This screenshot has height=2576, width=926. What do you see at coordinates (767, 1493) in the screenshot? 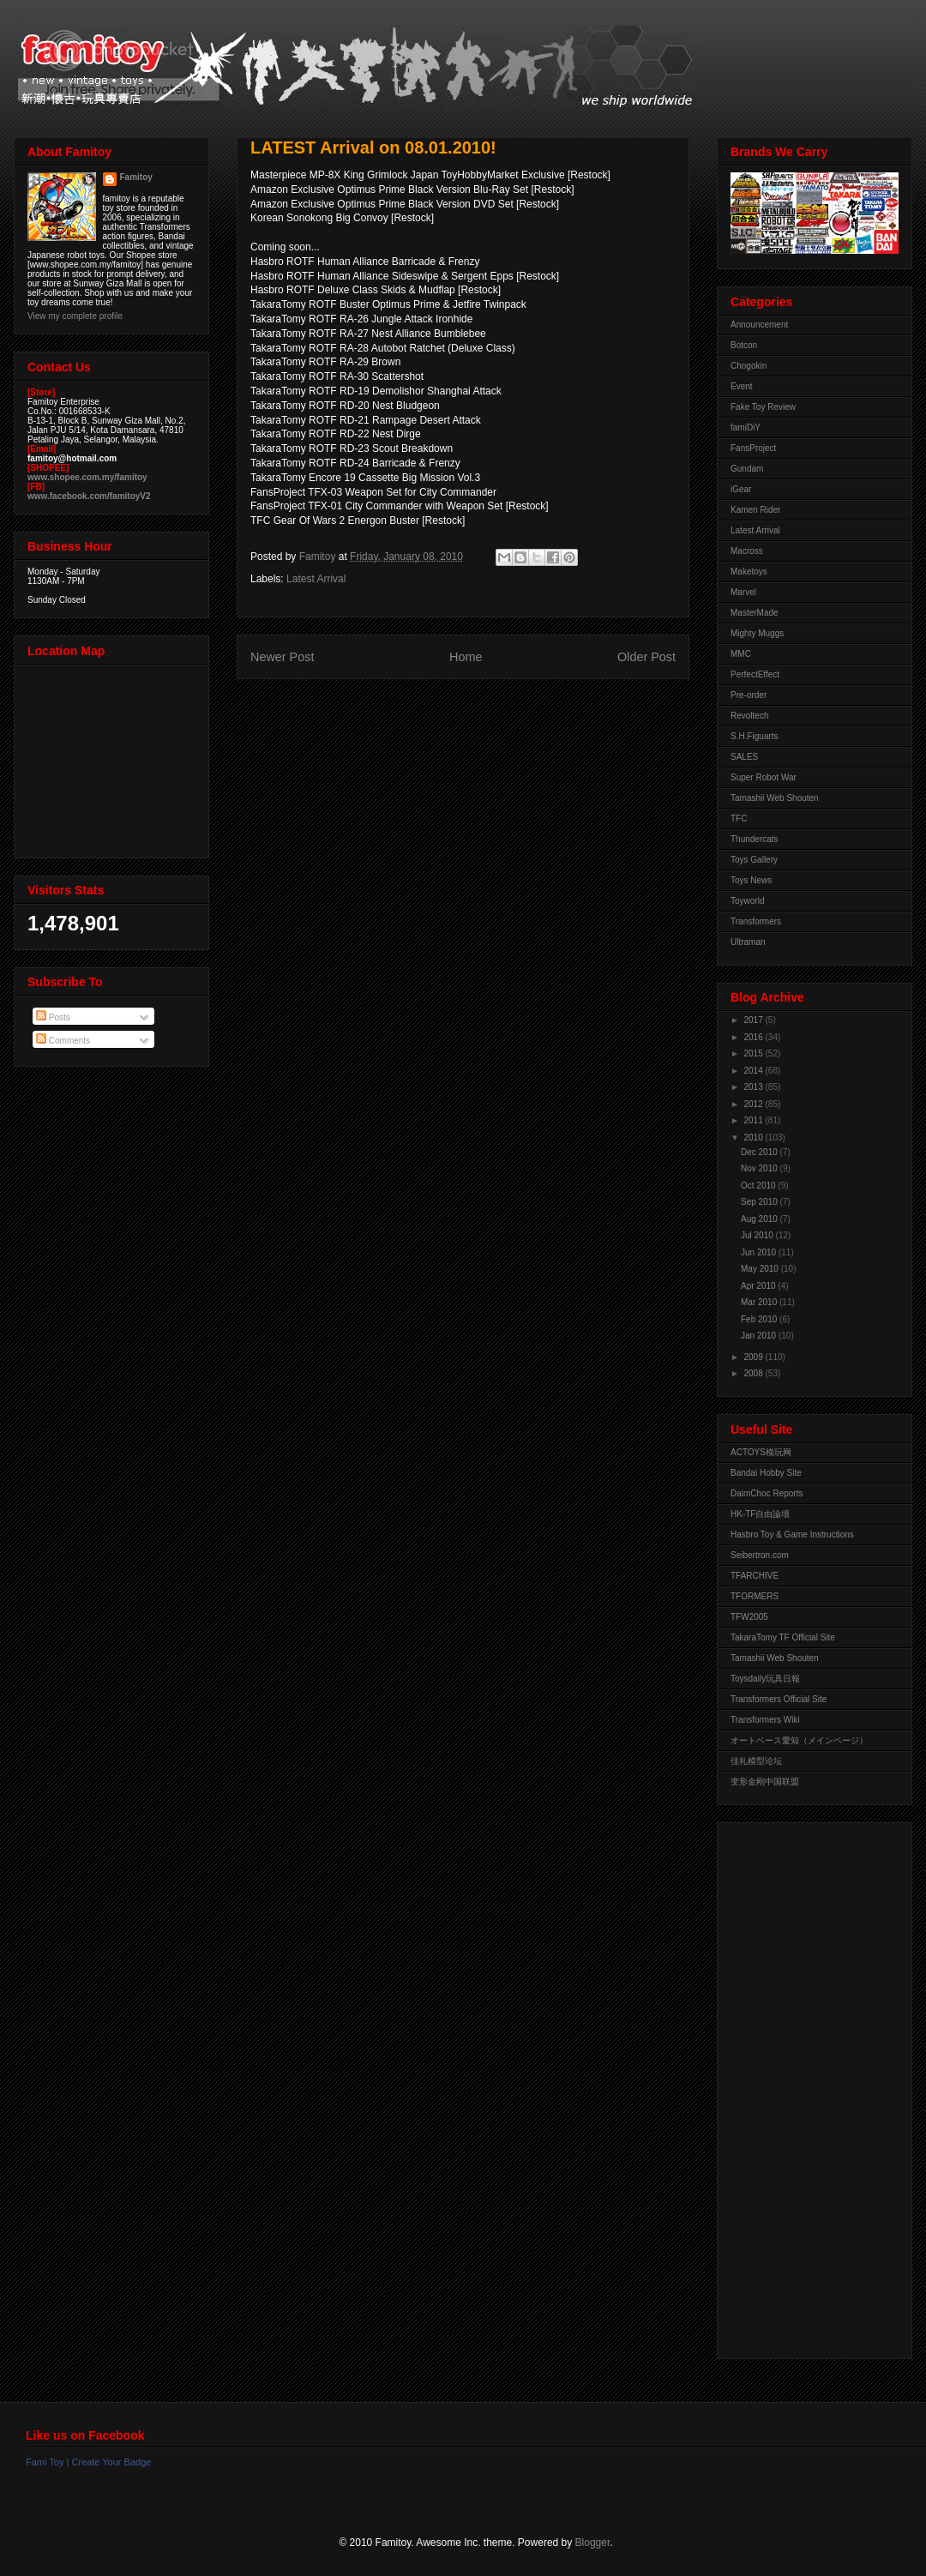
I see `DaimChoc Reports` at bounding box center [767, 1493].